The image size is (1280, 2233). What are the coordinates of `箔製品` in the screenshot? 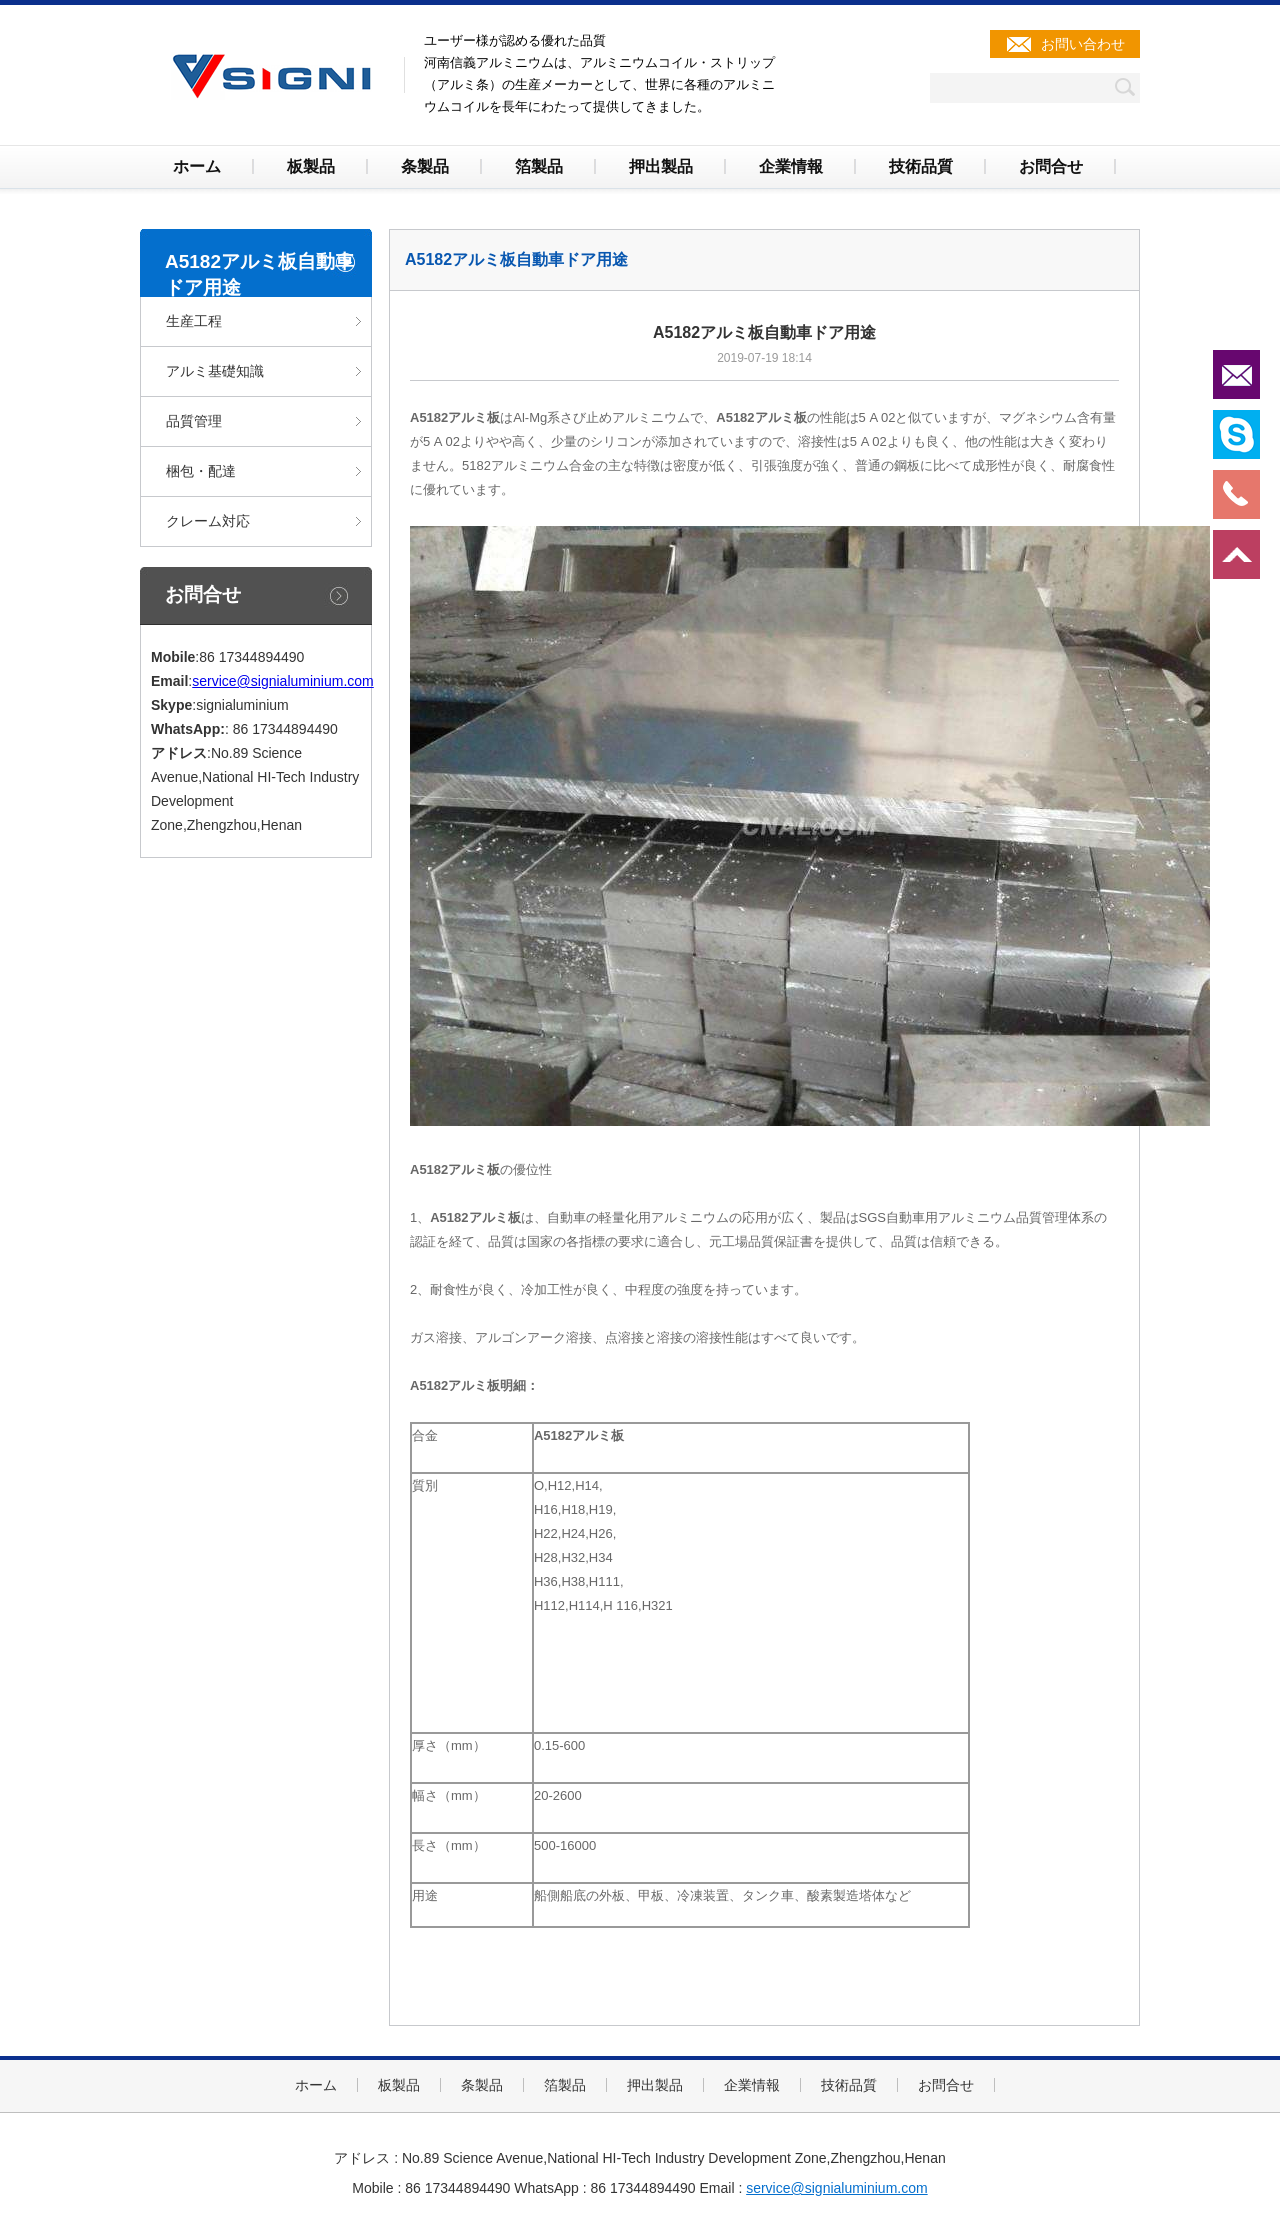 It's located at (539, 166).